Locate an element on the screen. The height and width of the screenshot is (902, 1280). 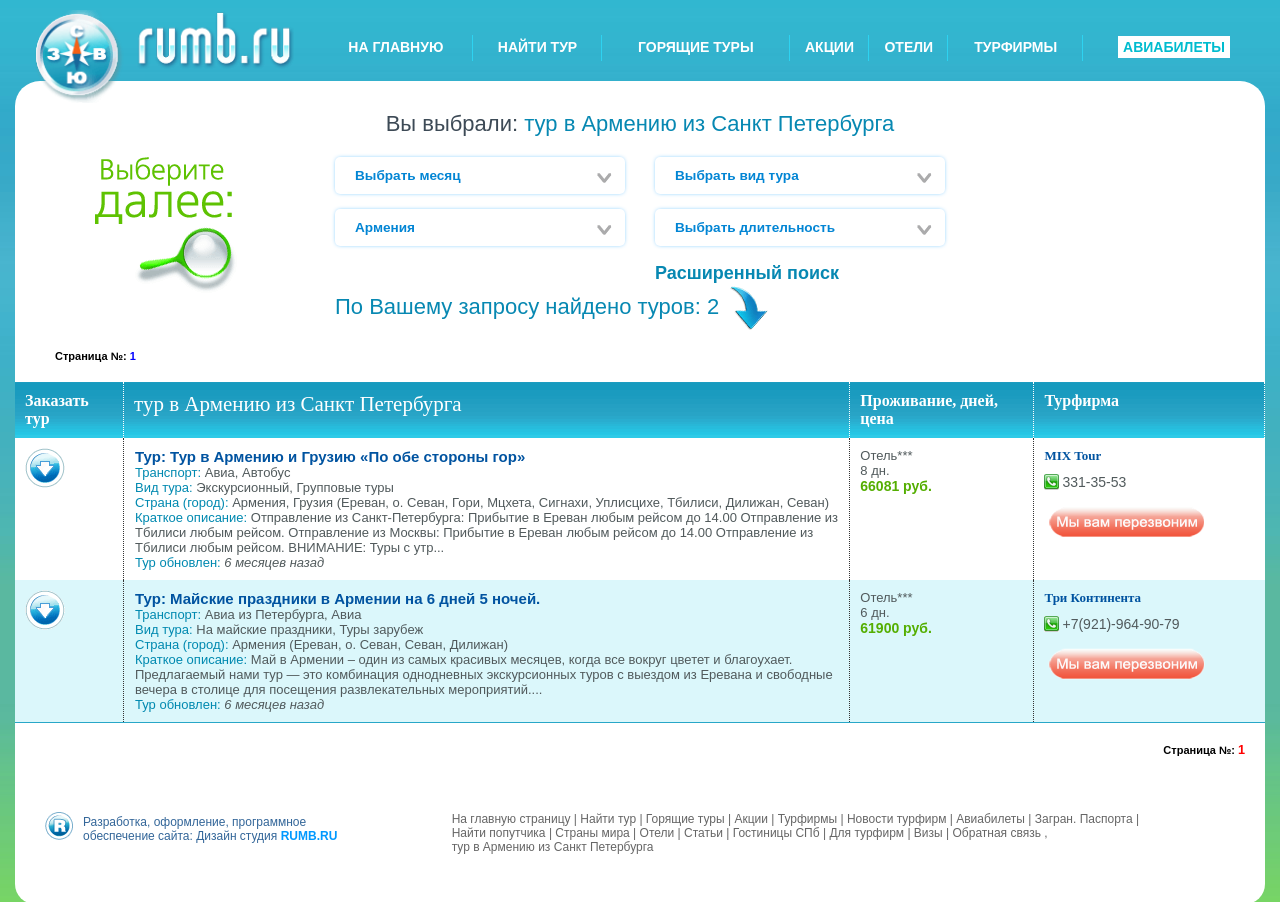
Расширенный поиск is located at coordinates (747, 273).